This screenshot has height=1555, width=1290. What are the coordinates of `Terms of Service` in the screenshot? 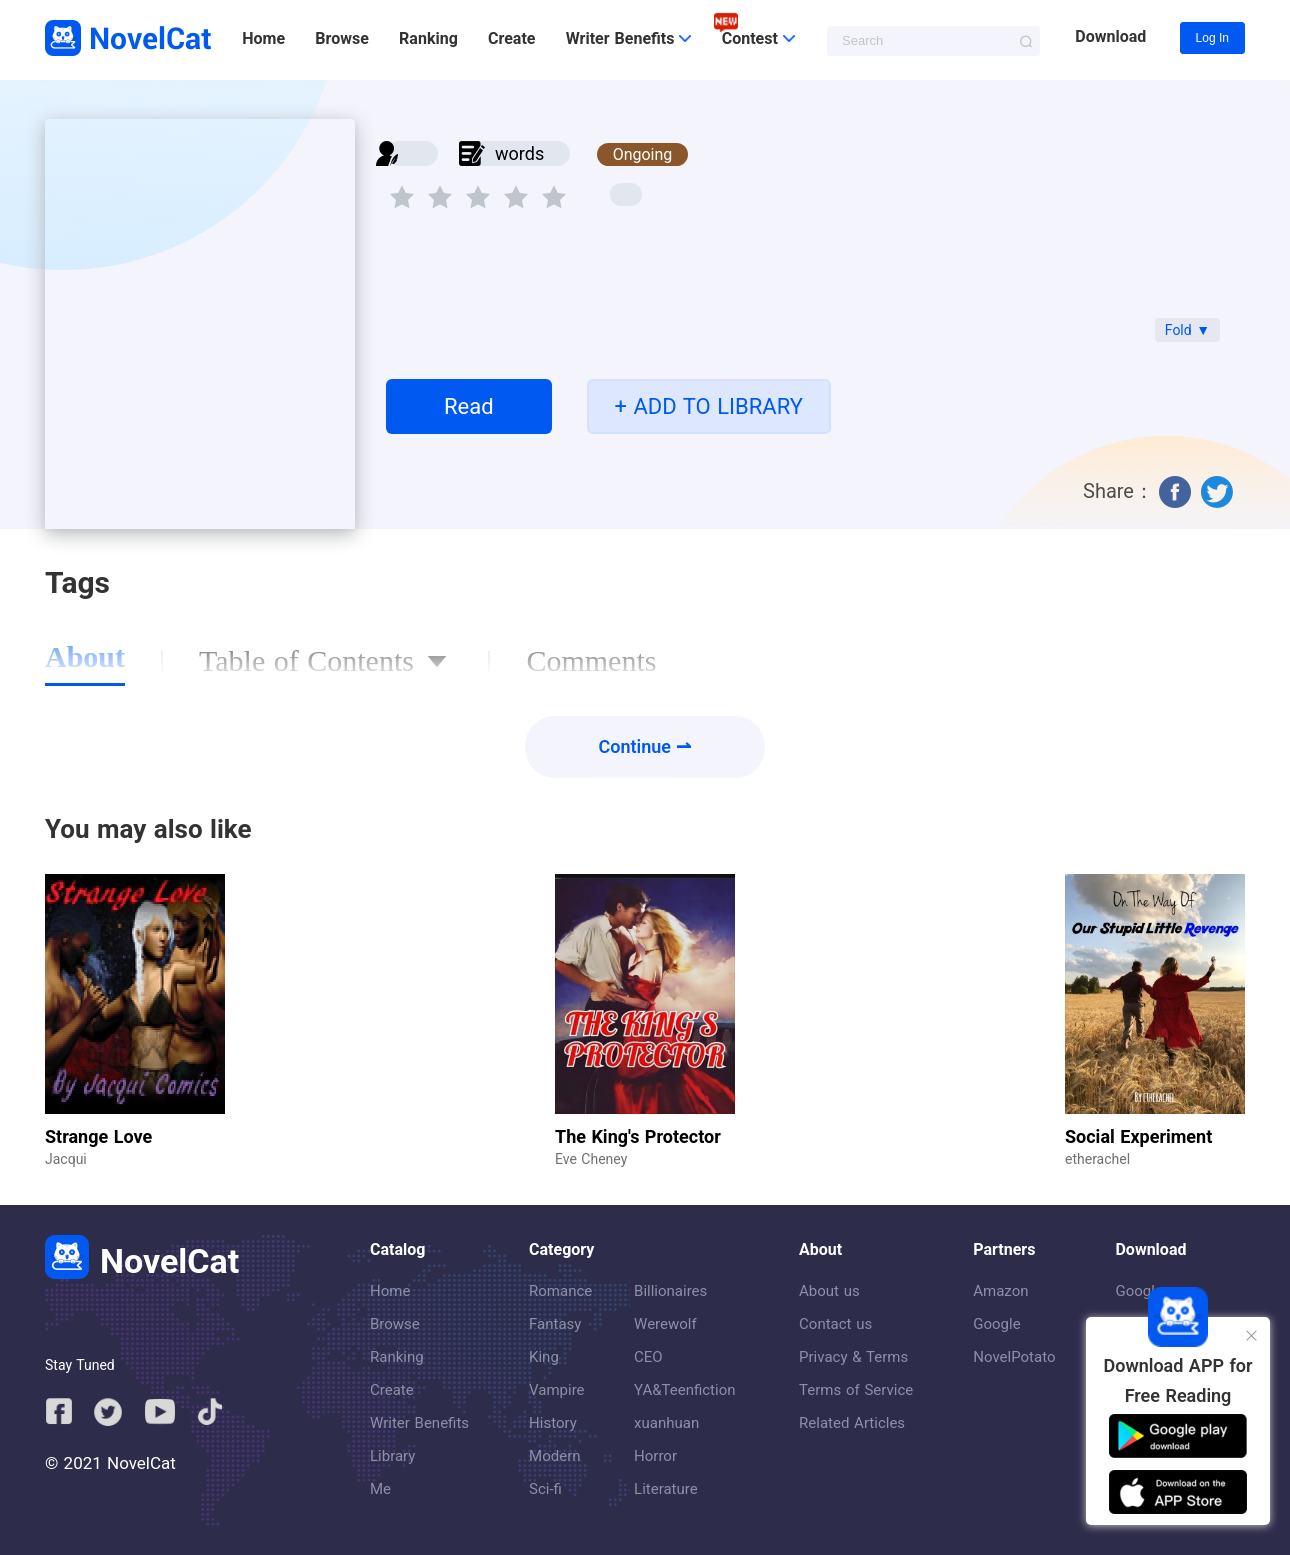 It's located at (856, 1390).